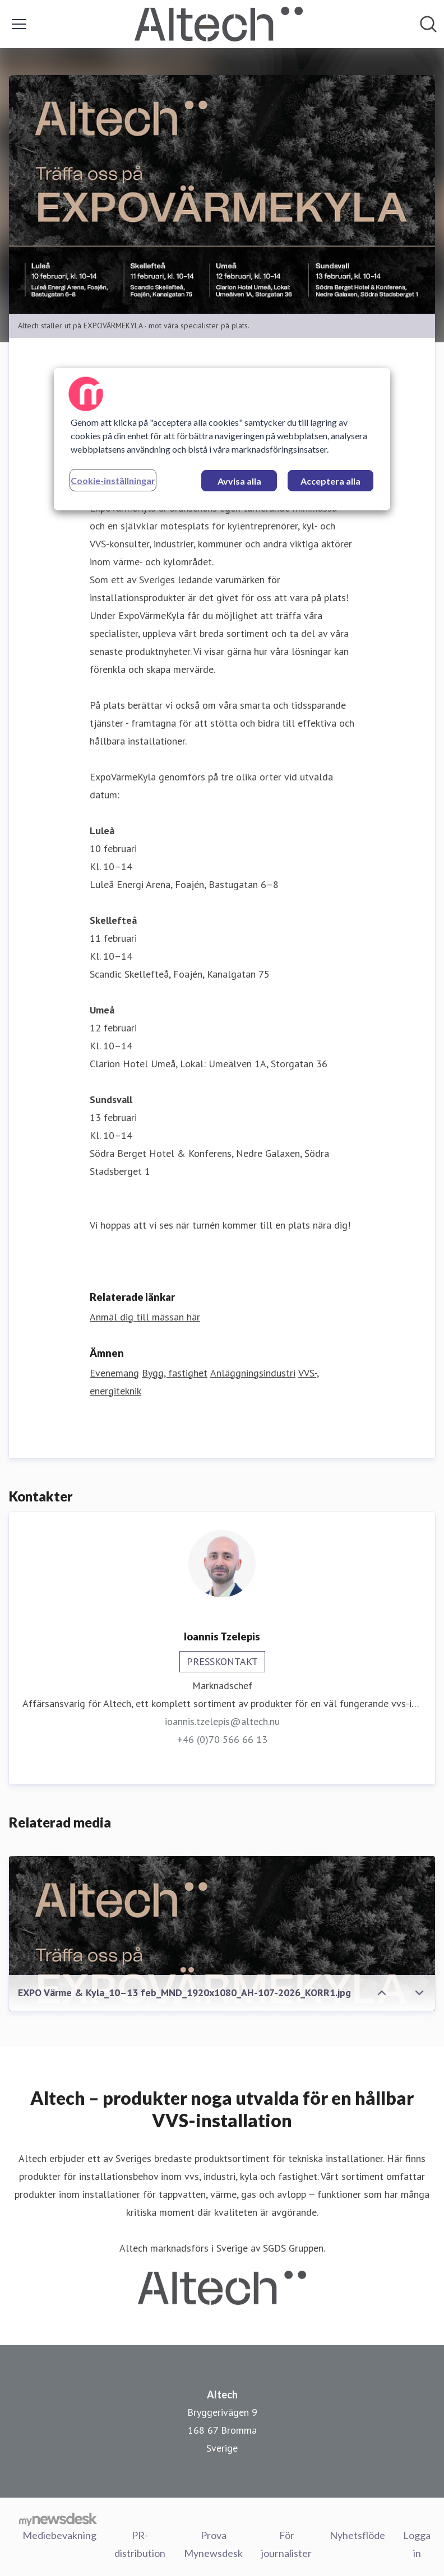 Image resolution: width=444 pixels, height=2576 pixels. I want to click on Bygg, fastighet, so click(174, 1372).